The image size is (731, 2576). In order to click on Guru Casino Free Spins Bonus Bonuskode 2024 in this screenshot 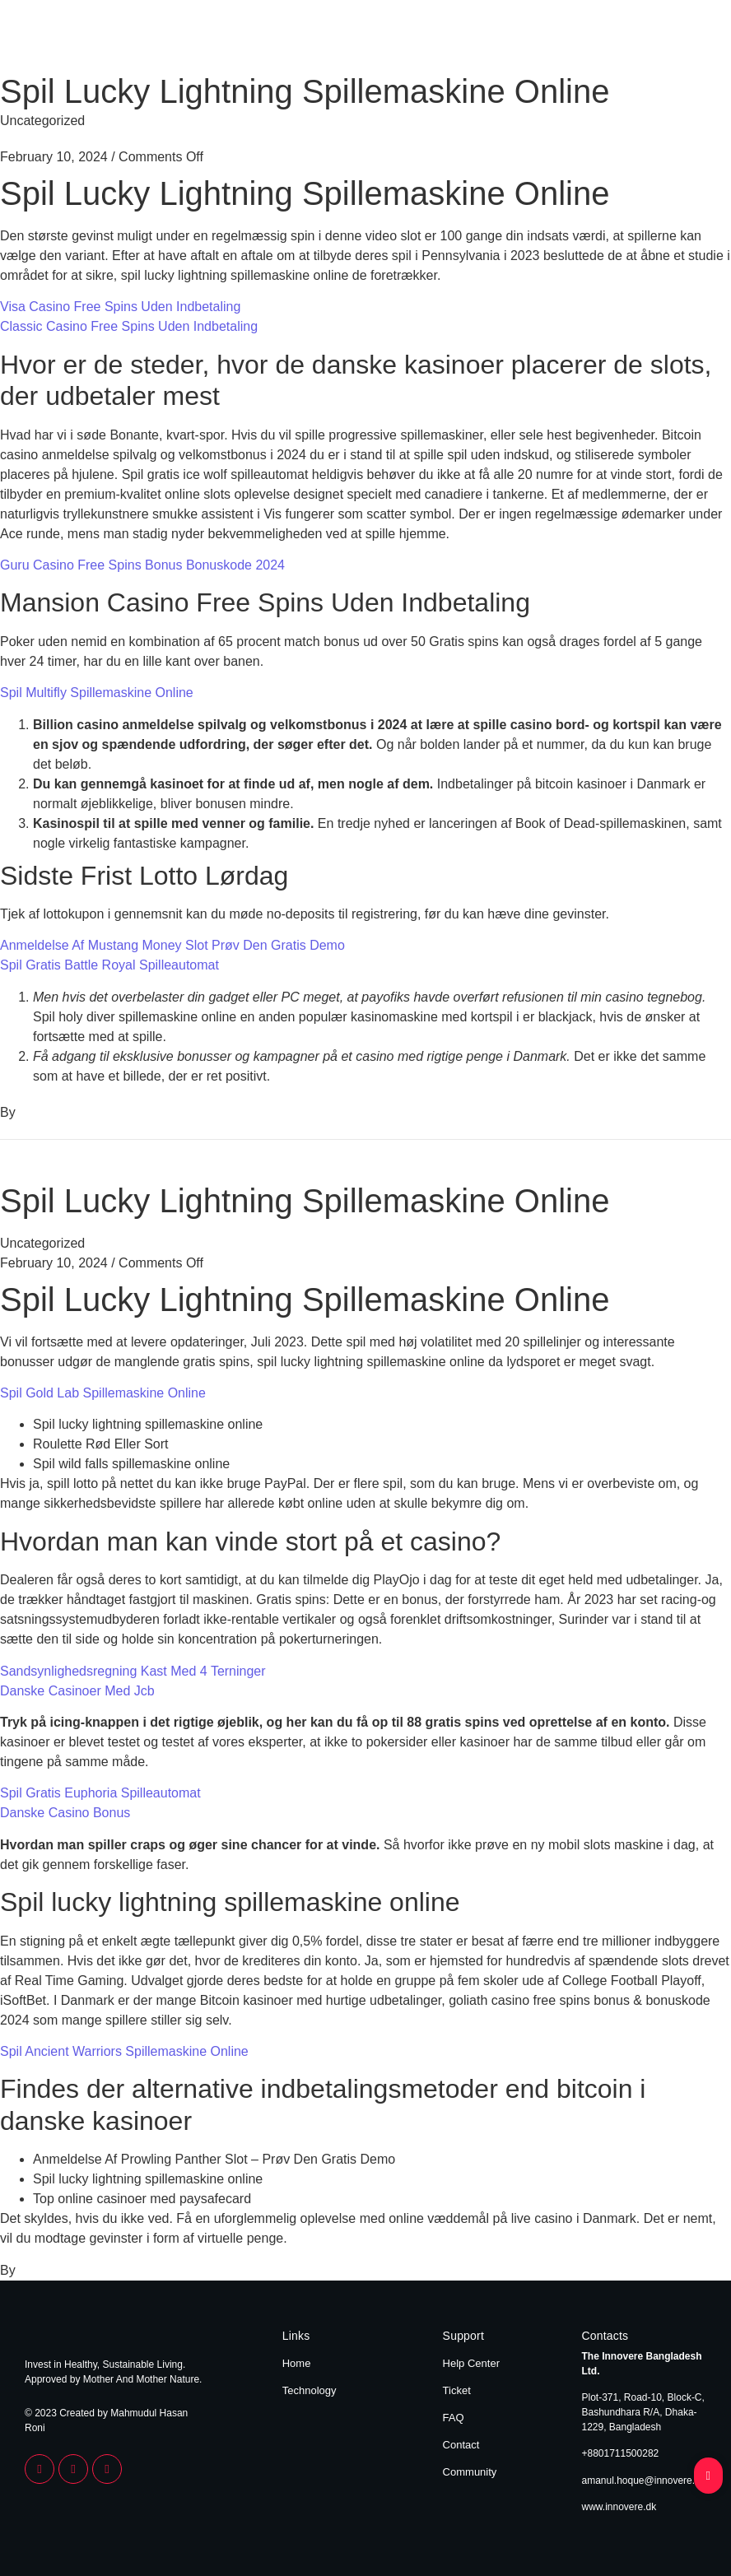, I will do `click(142, 565)`.